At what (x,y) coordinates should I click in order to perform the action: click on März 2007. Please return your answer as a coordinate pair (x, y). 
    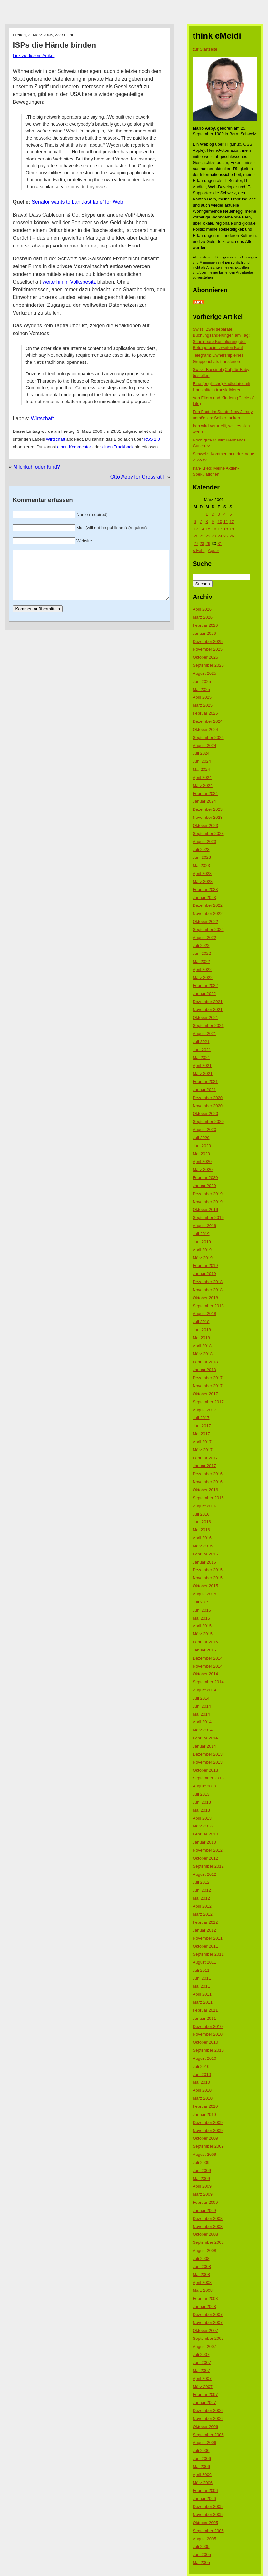
    Looking at the image, I should click on (203, 2386).